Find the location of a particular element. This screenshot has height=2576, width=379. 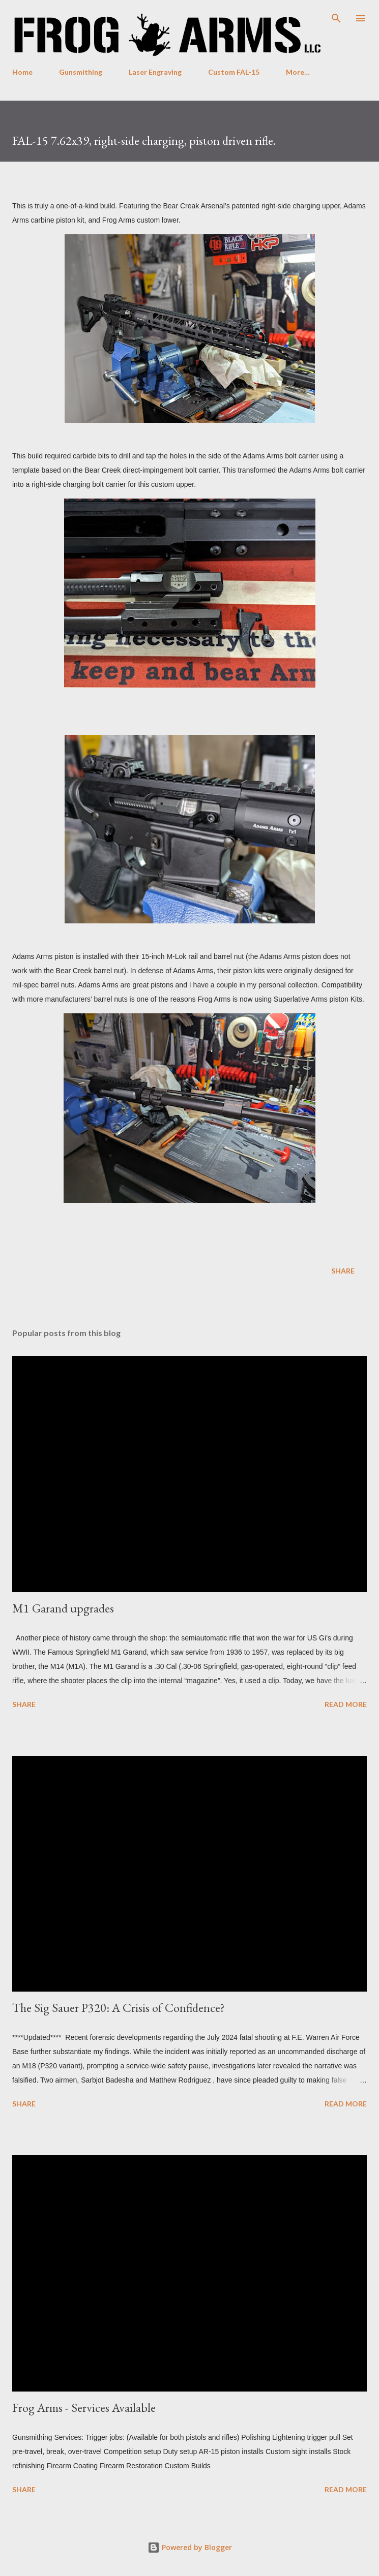

Frog Arms - Services Available is located at coordinates (84, 2407).